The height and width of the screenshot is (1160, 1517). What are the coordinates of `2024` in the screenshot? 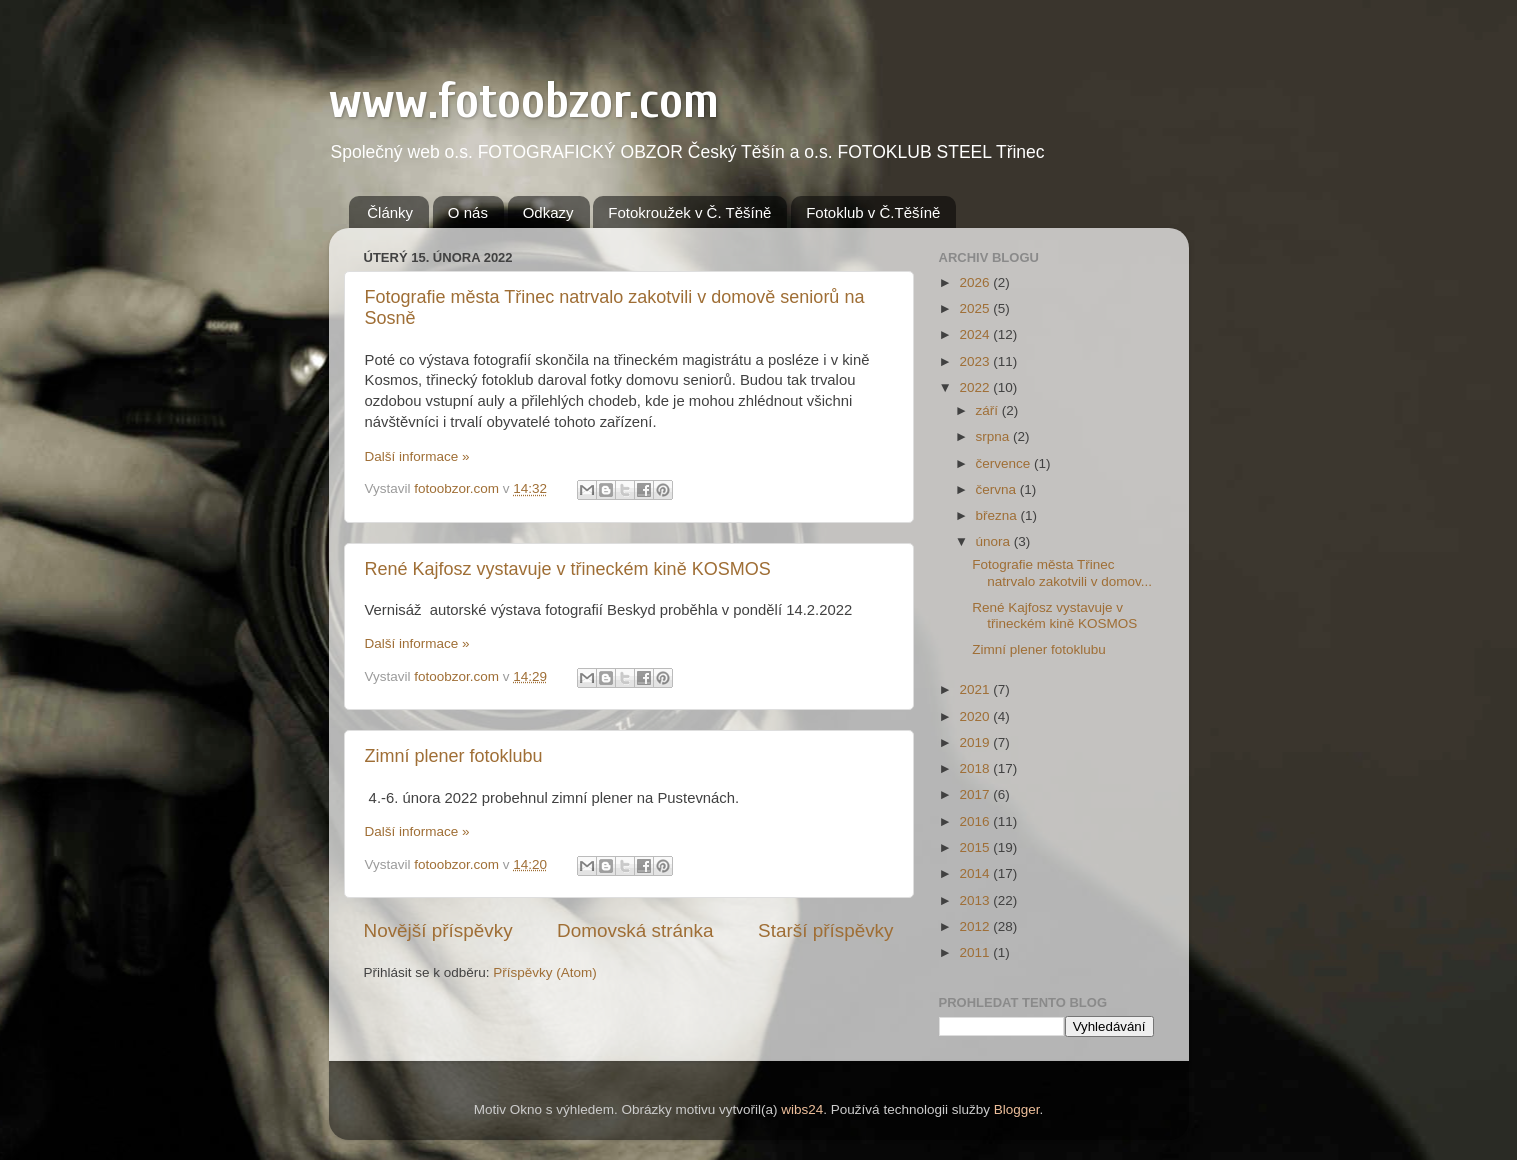 It's located at (976, 334).